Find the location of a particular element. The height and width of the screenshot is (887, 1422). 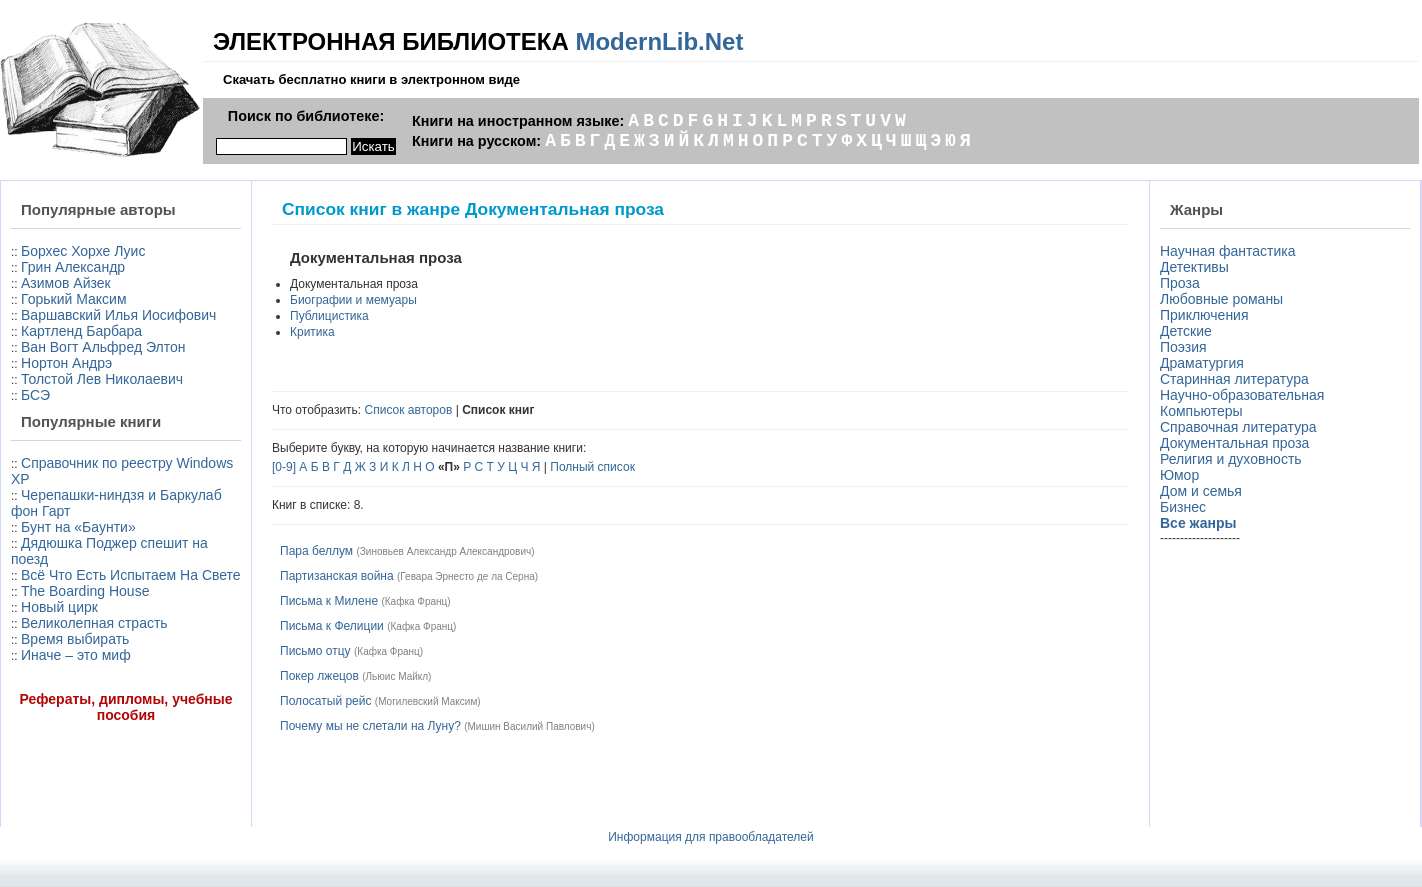

Могилевский Максим is located at coordinates (427, 701).